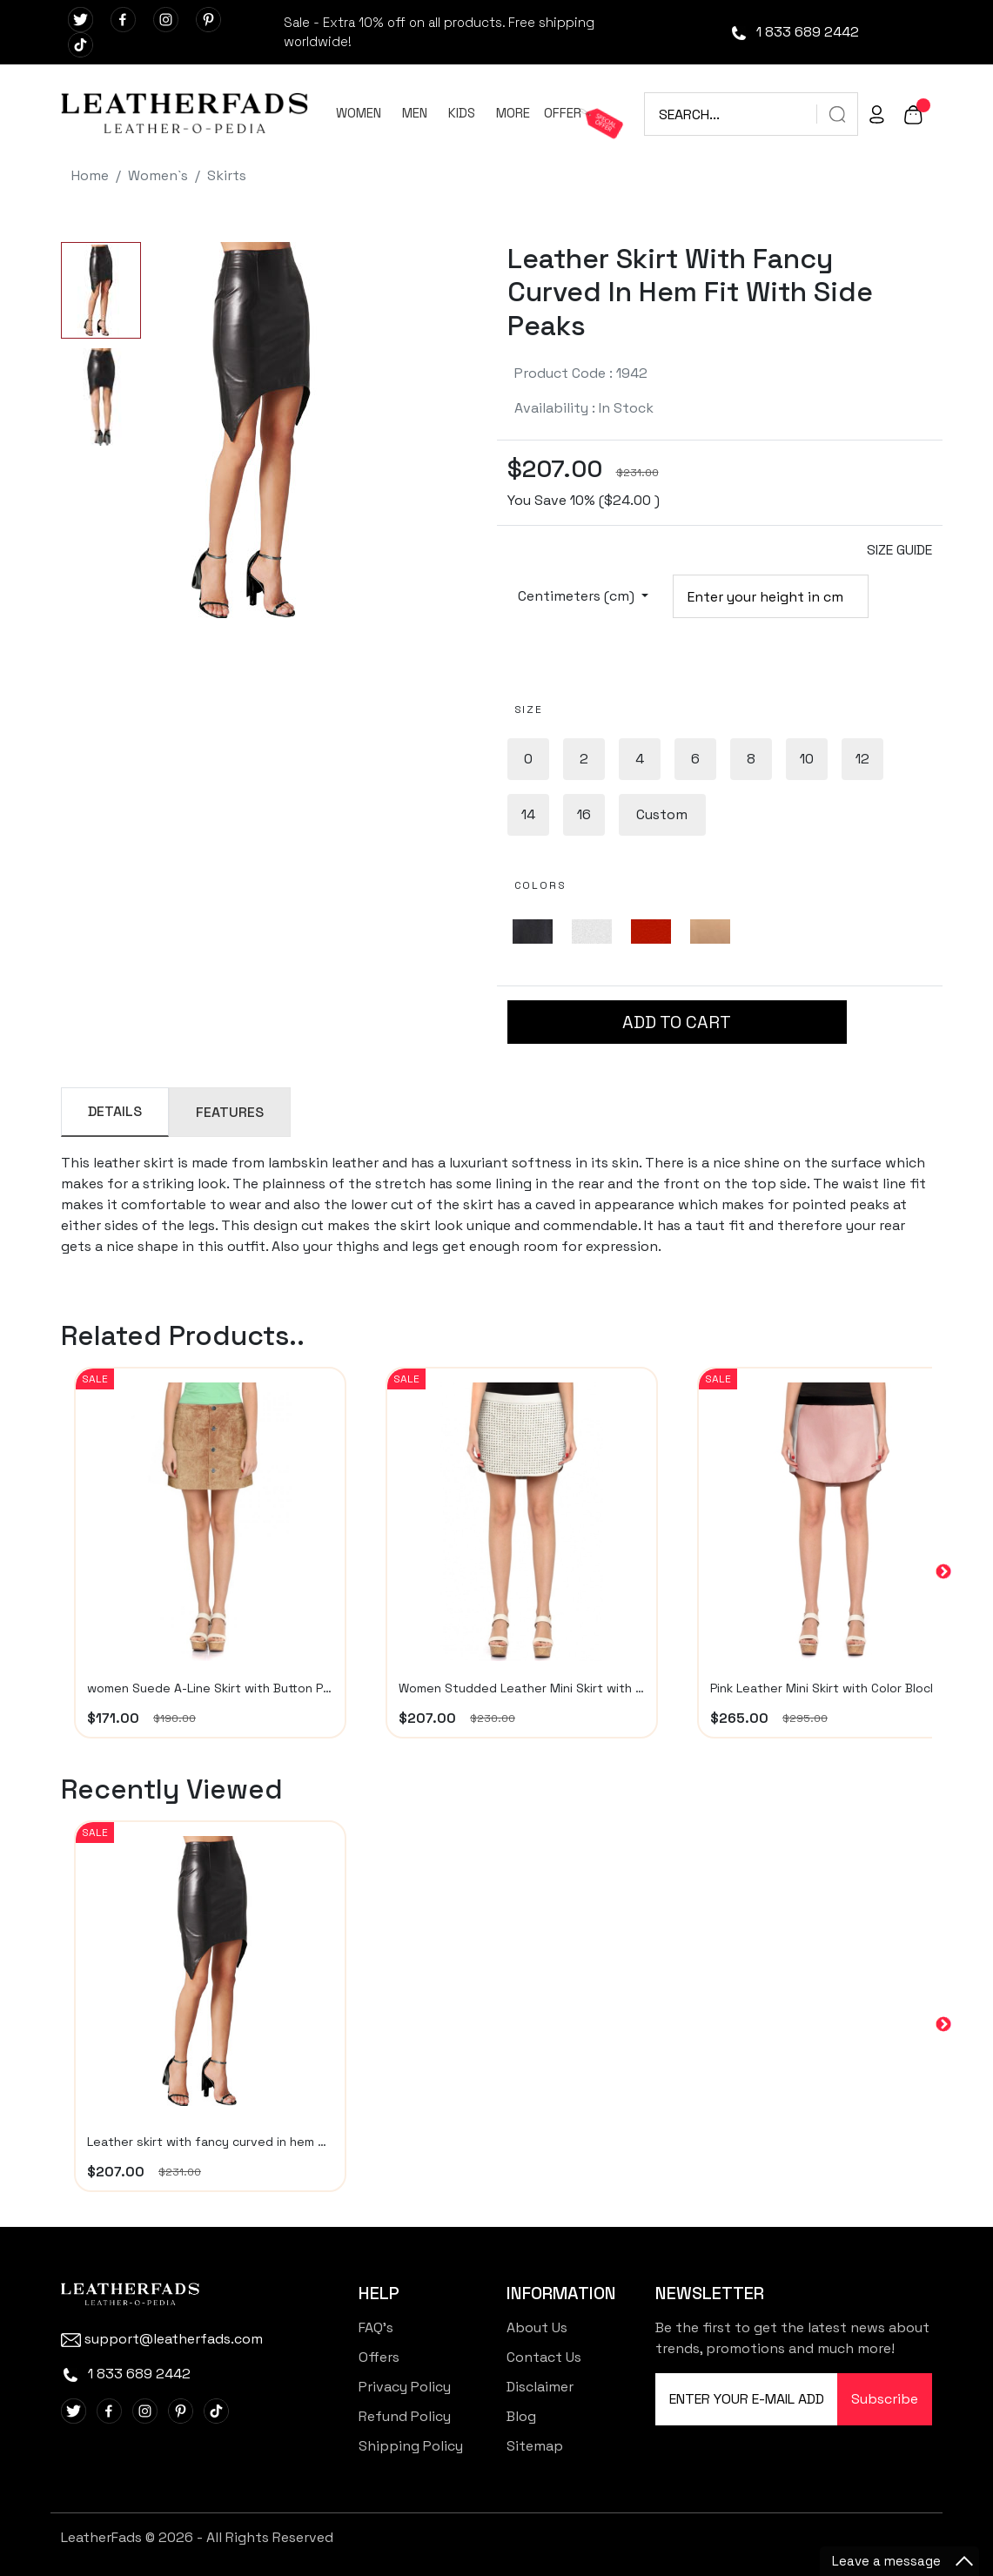  What do you see at coordinates (376, 2327) in the screenshot?
I see `FAQ's` at bounding box center [376, 2327].